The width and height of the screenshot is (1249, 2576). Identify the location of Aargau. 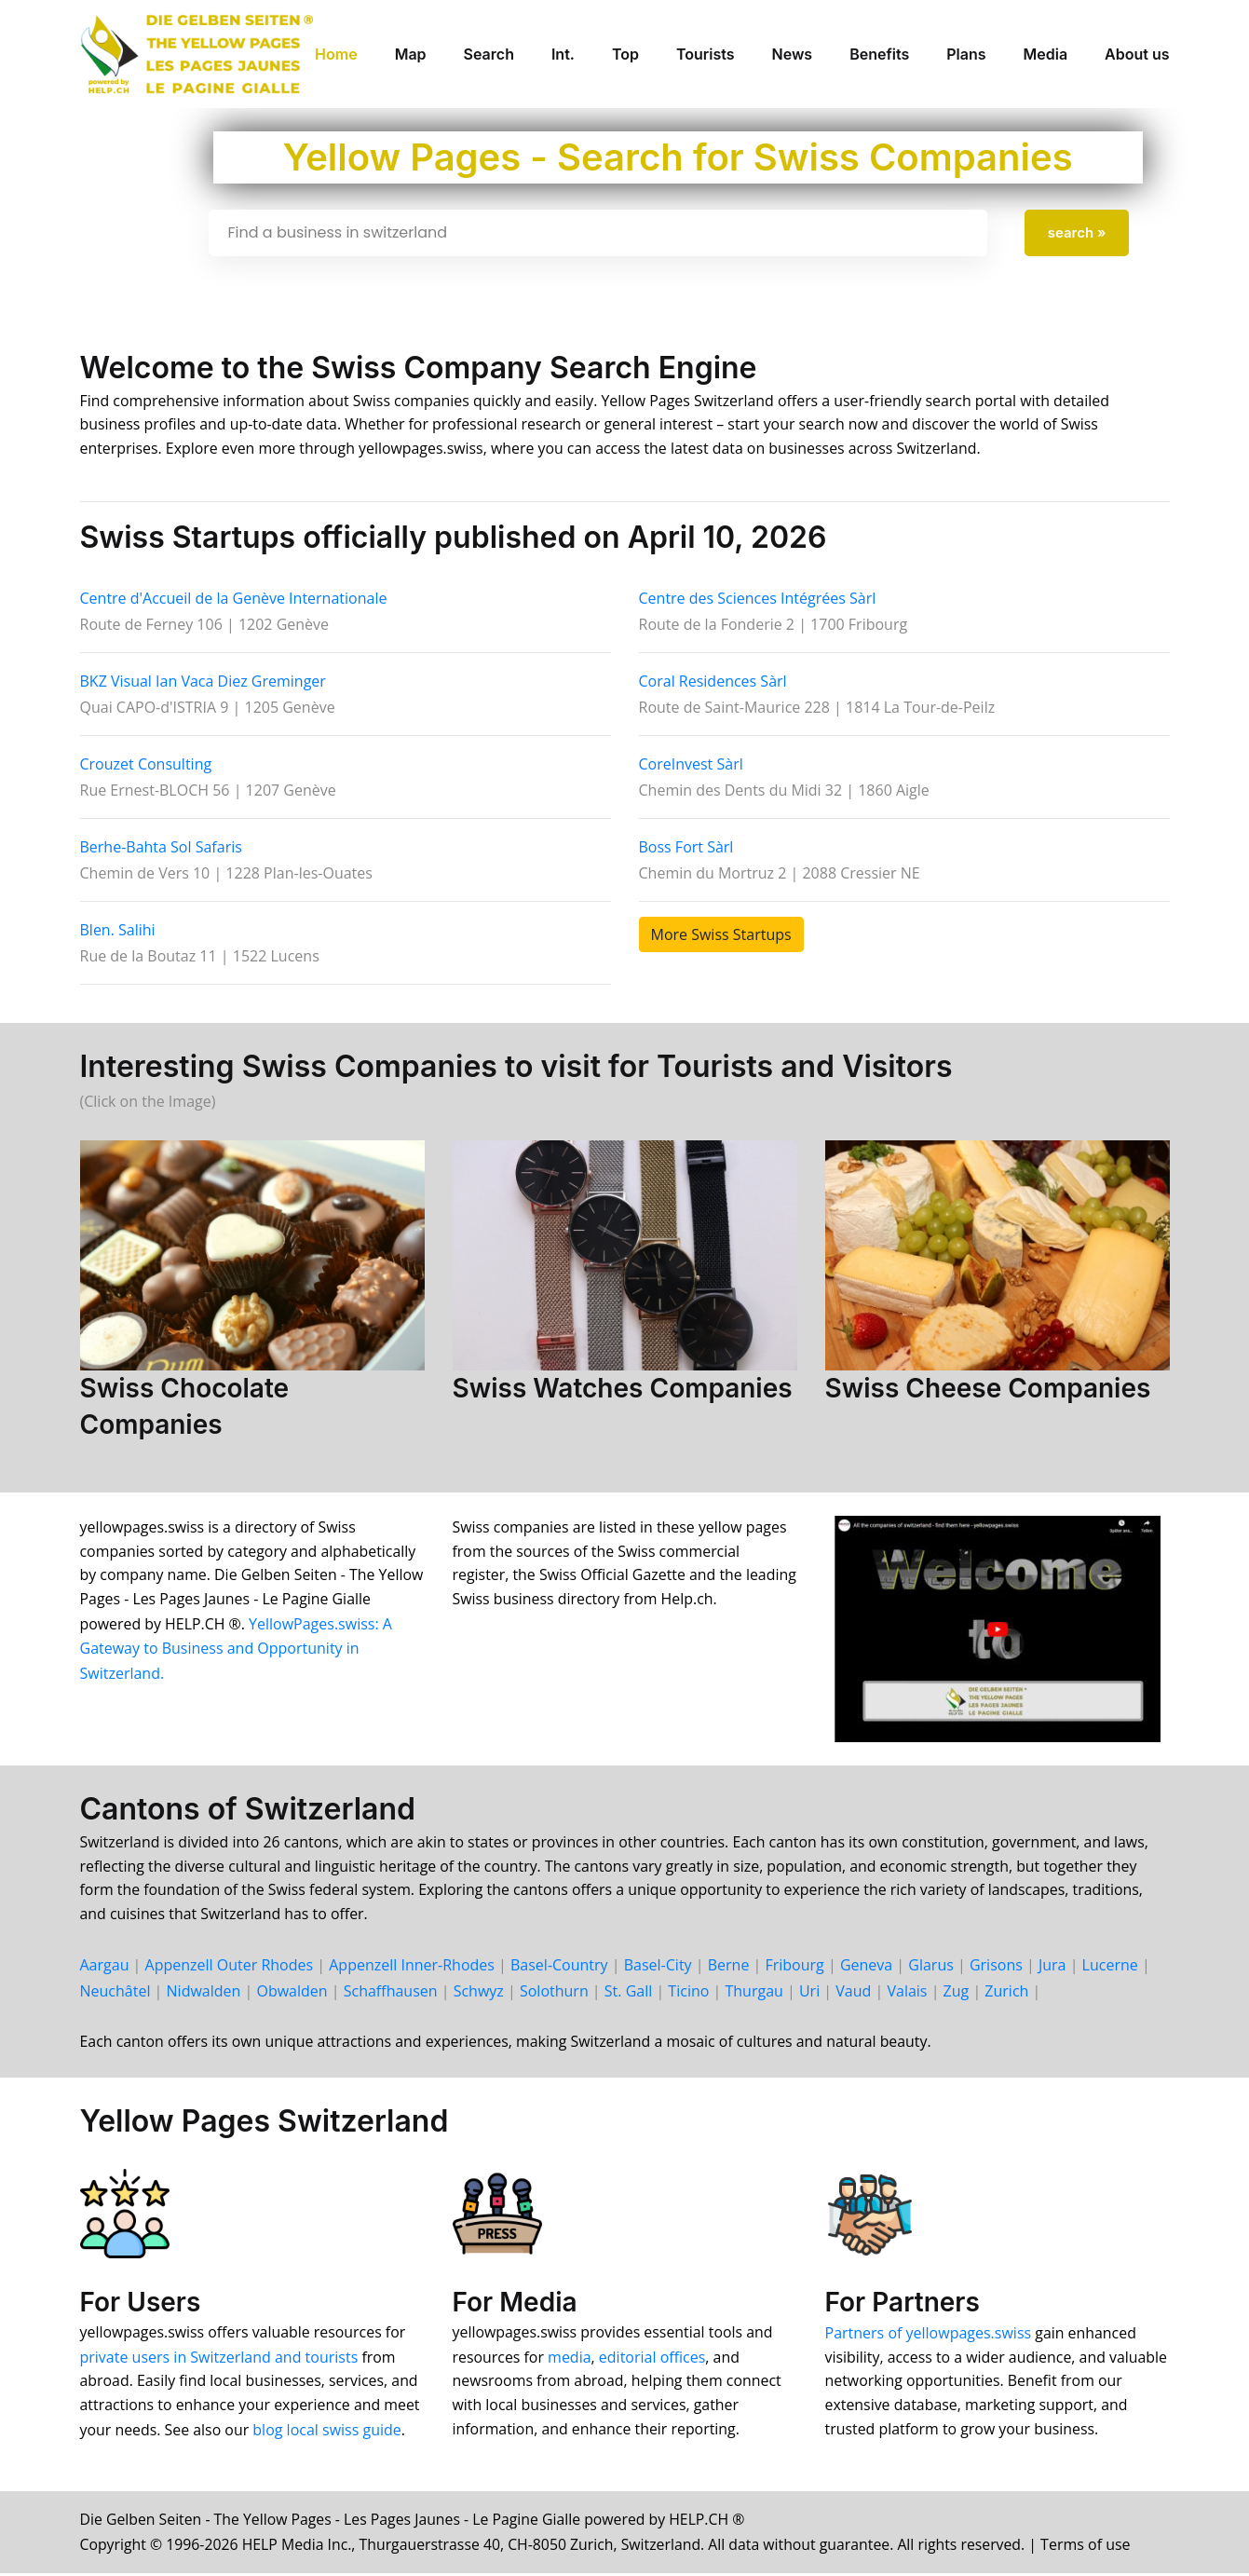
(104, 1967).